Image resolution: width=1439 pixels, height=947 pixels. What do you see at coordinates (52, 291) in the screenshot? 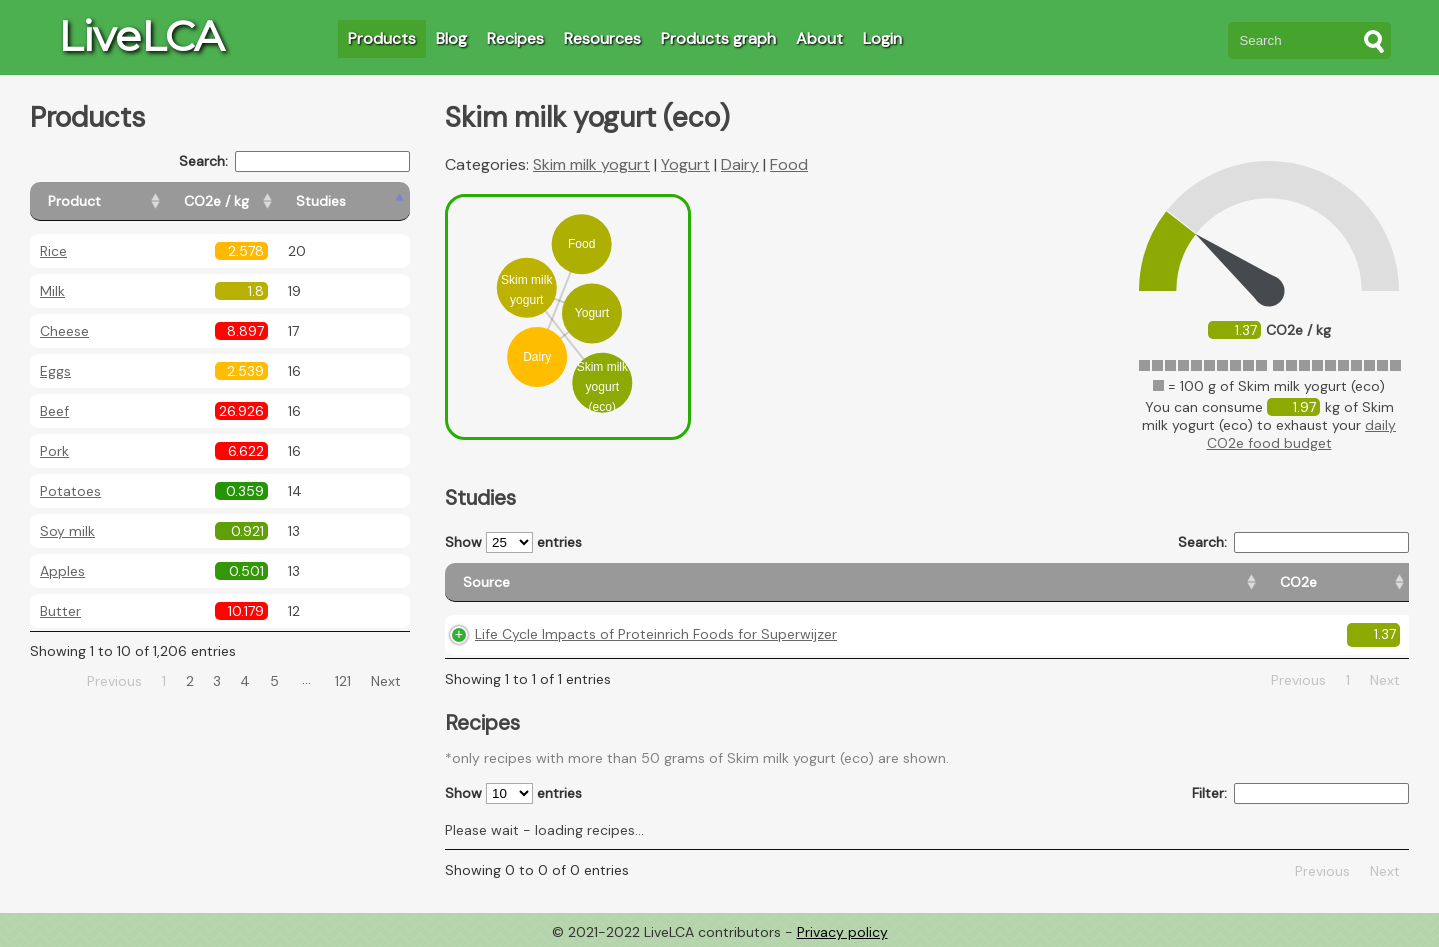
I see `Milk` at bounding box center [52, 291].